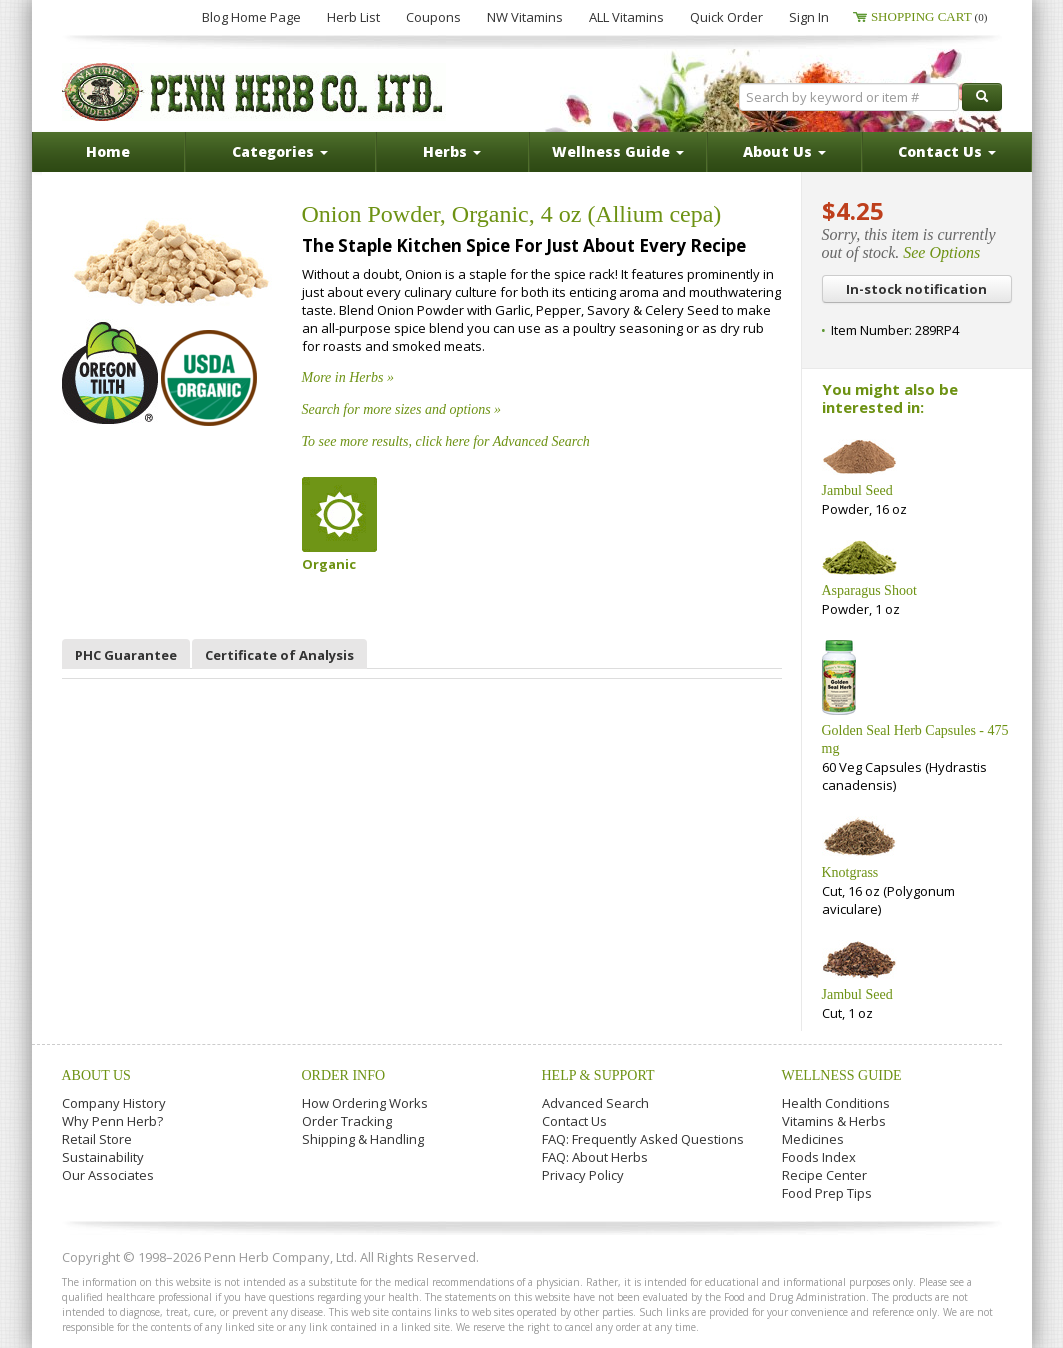  I want to click on Advanced Search, so click(595, 1103).